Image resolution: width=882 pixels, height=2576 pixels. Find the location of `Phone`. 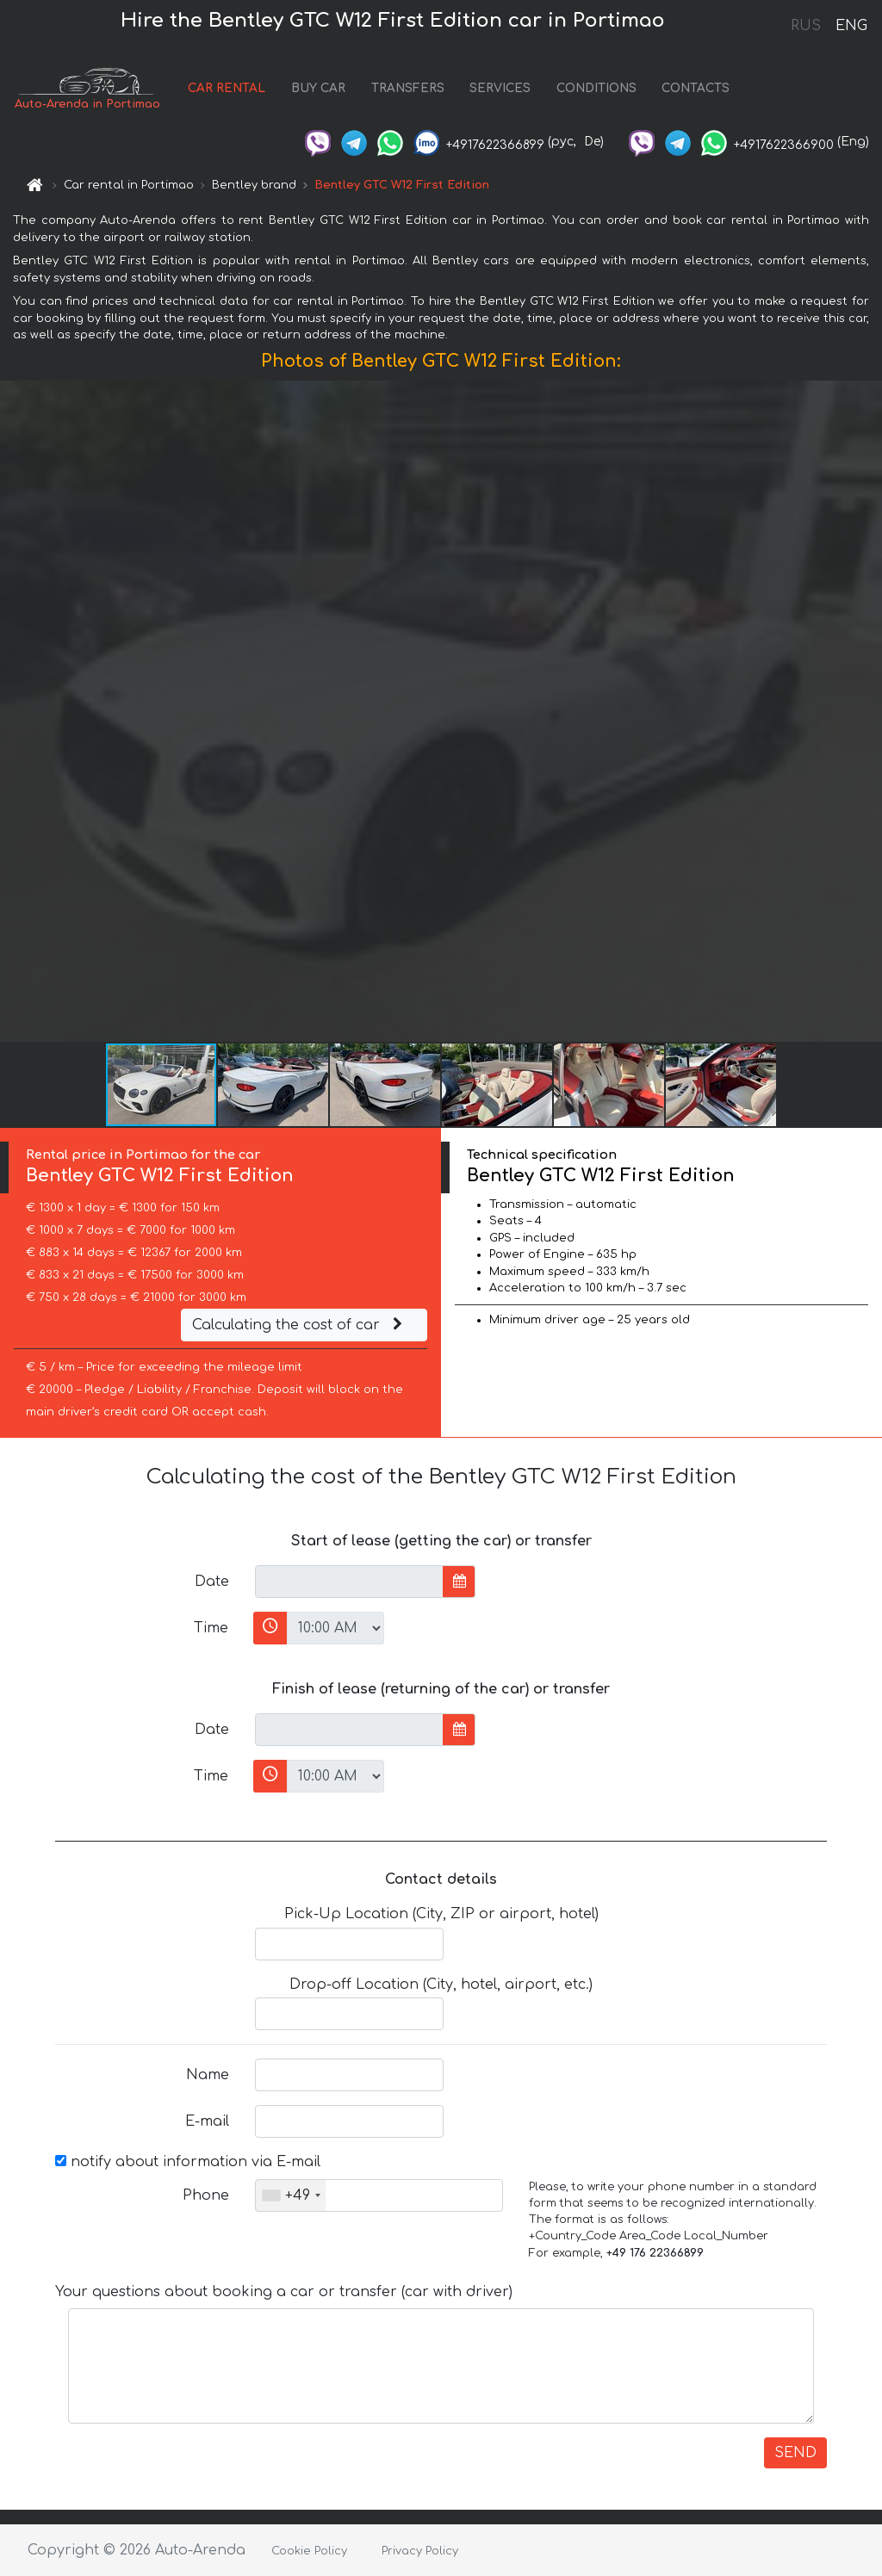

Phone is located at coordinates (206, 2195).